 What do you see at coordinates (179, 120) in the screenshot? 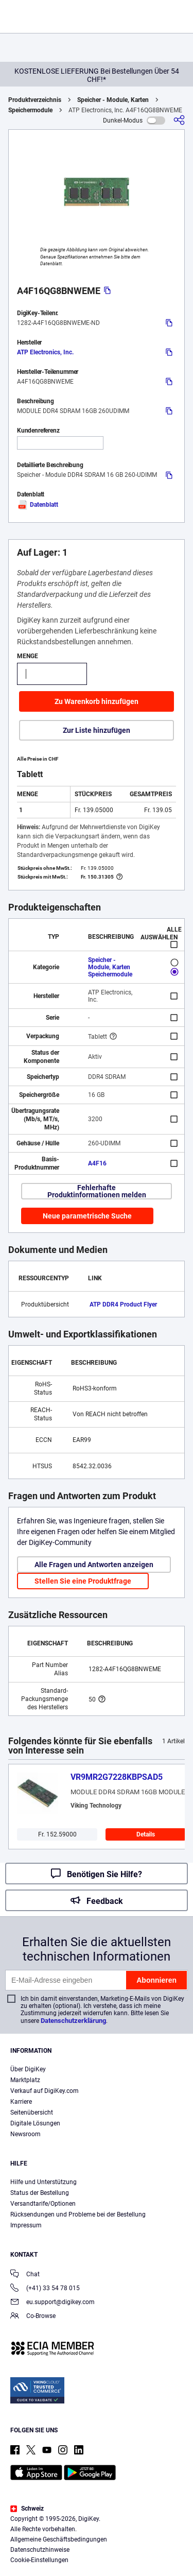
I see `[Teilen]` at bounding box center [179, 120].